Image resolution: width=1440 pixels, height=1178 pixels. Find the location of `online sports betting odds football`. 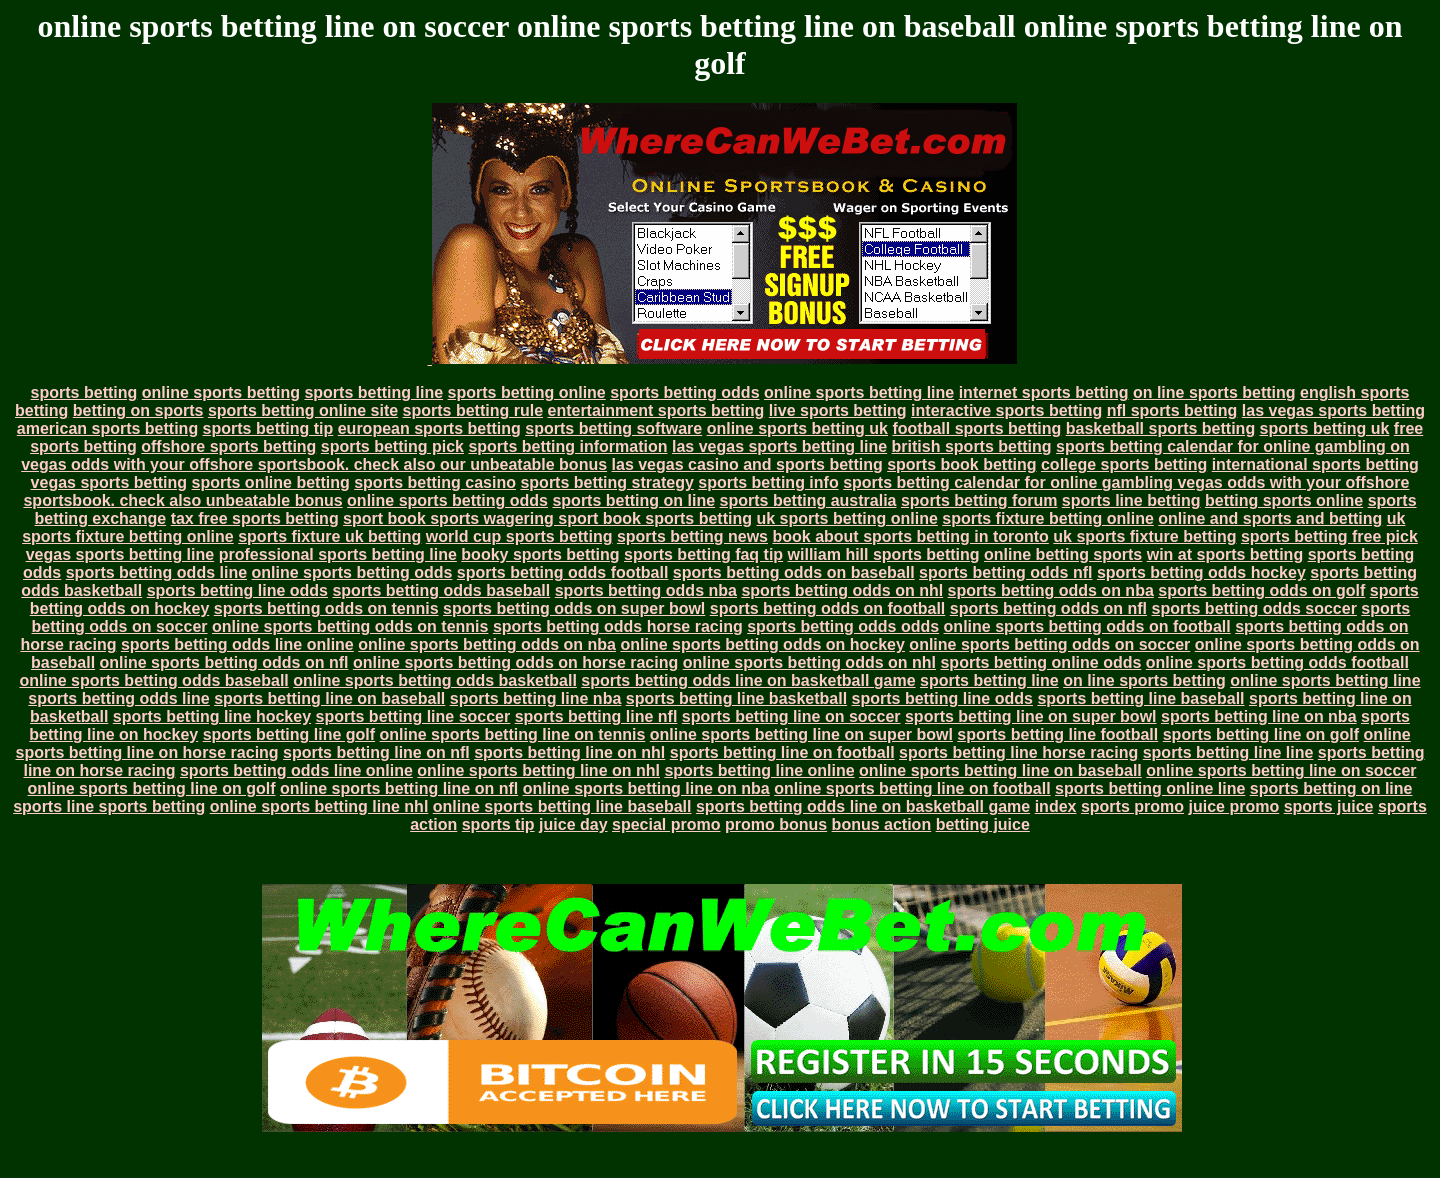

online sports betting odds football is located at coordinates (1277, 662).